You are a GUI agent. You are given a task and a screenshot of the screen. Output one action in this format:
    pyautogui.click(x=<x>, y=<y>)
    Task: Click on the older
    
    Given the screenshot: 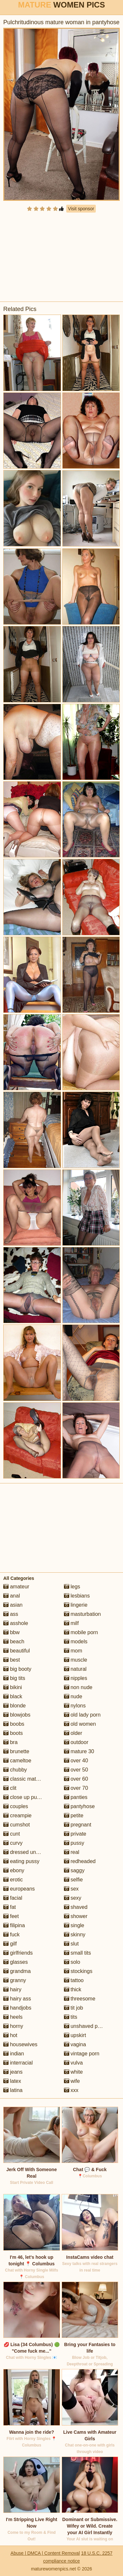 What is the action you would take?
    pyautogui.click(x=73, y=1733)
    